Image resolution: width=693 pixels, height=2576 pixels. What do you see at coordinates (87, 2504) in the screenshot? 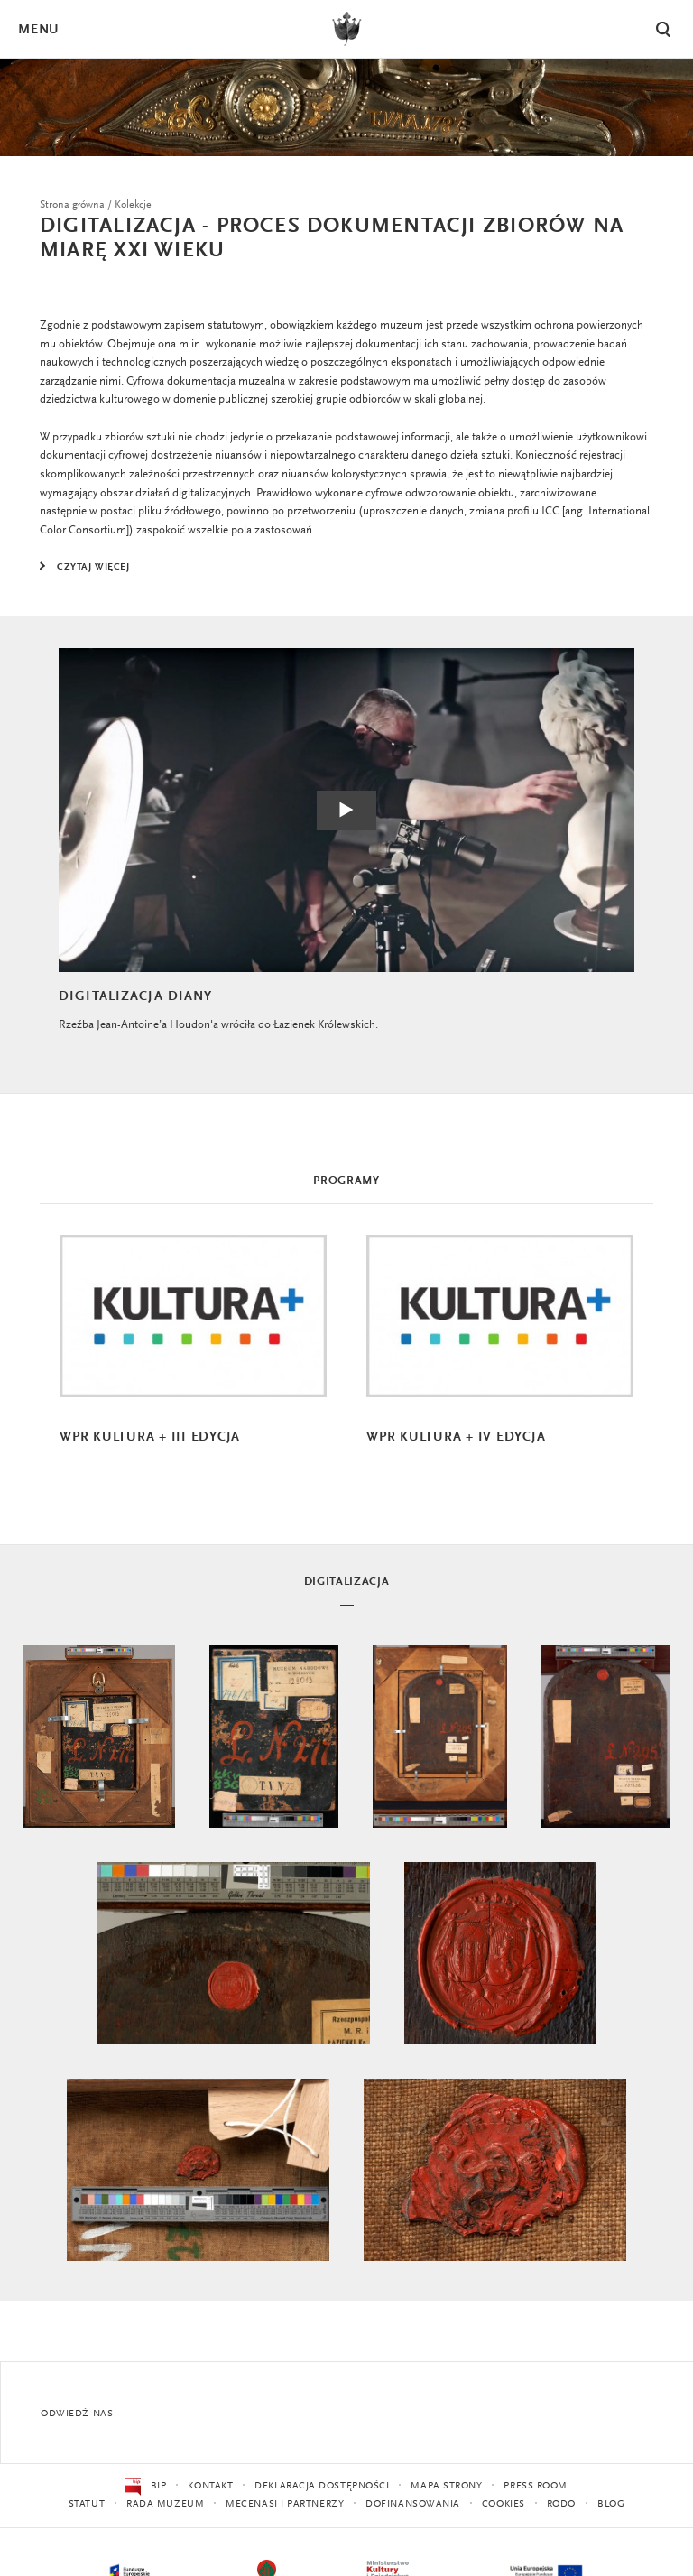
I see `Statut` at bounding box center [87, 2504].